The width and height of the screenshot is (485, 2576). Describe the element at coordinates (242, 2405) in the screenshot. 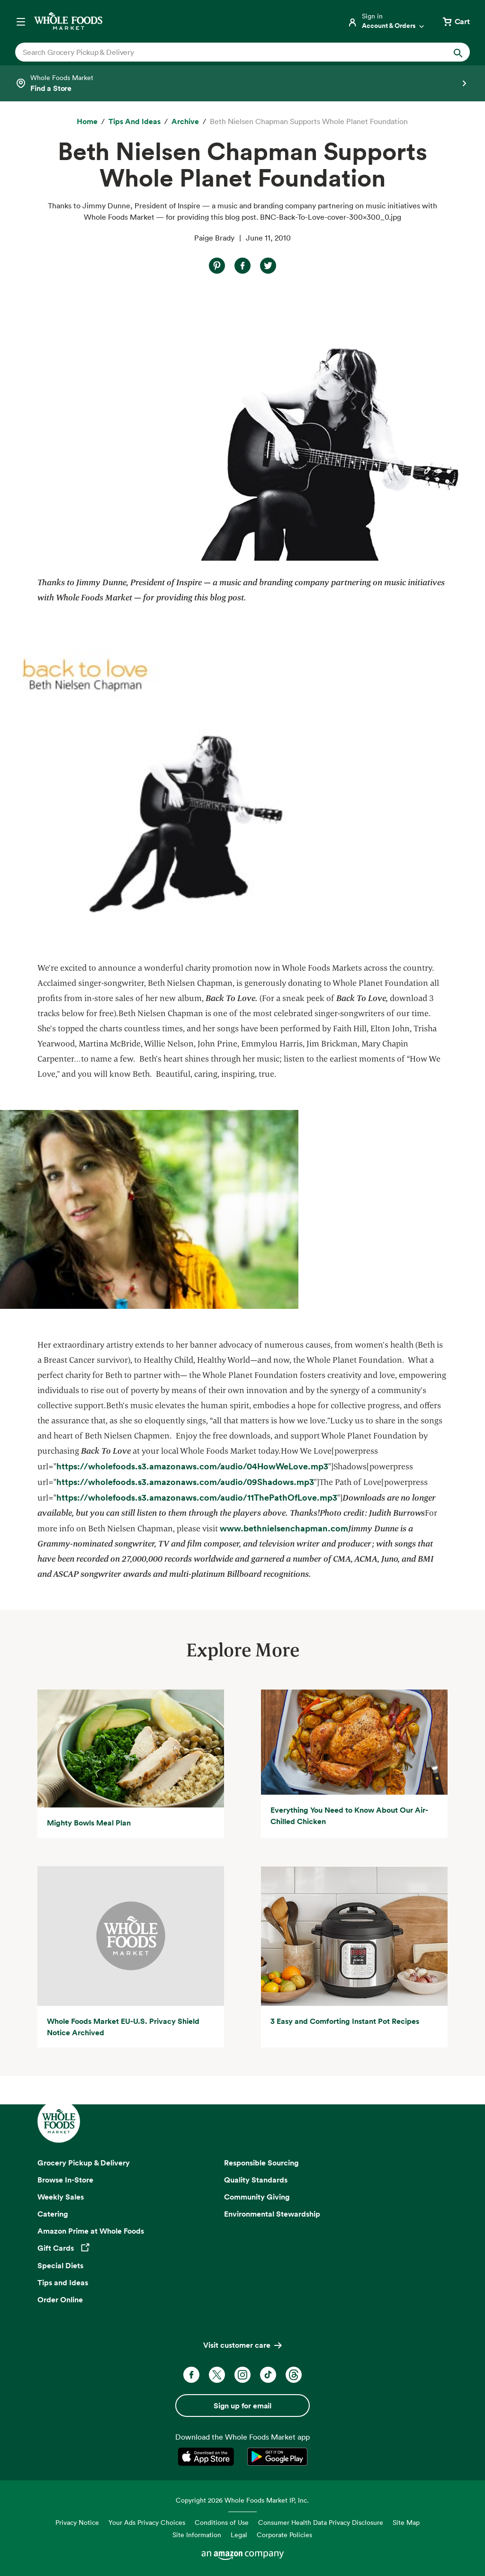

I see `Sign up for email` at that location.